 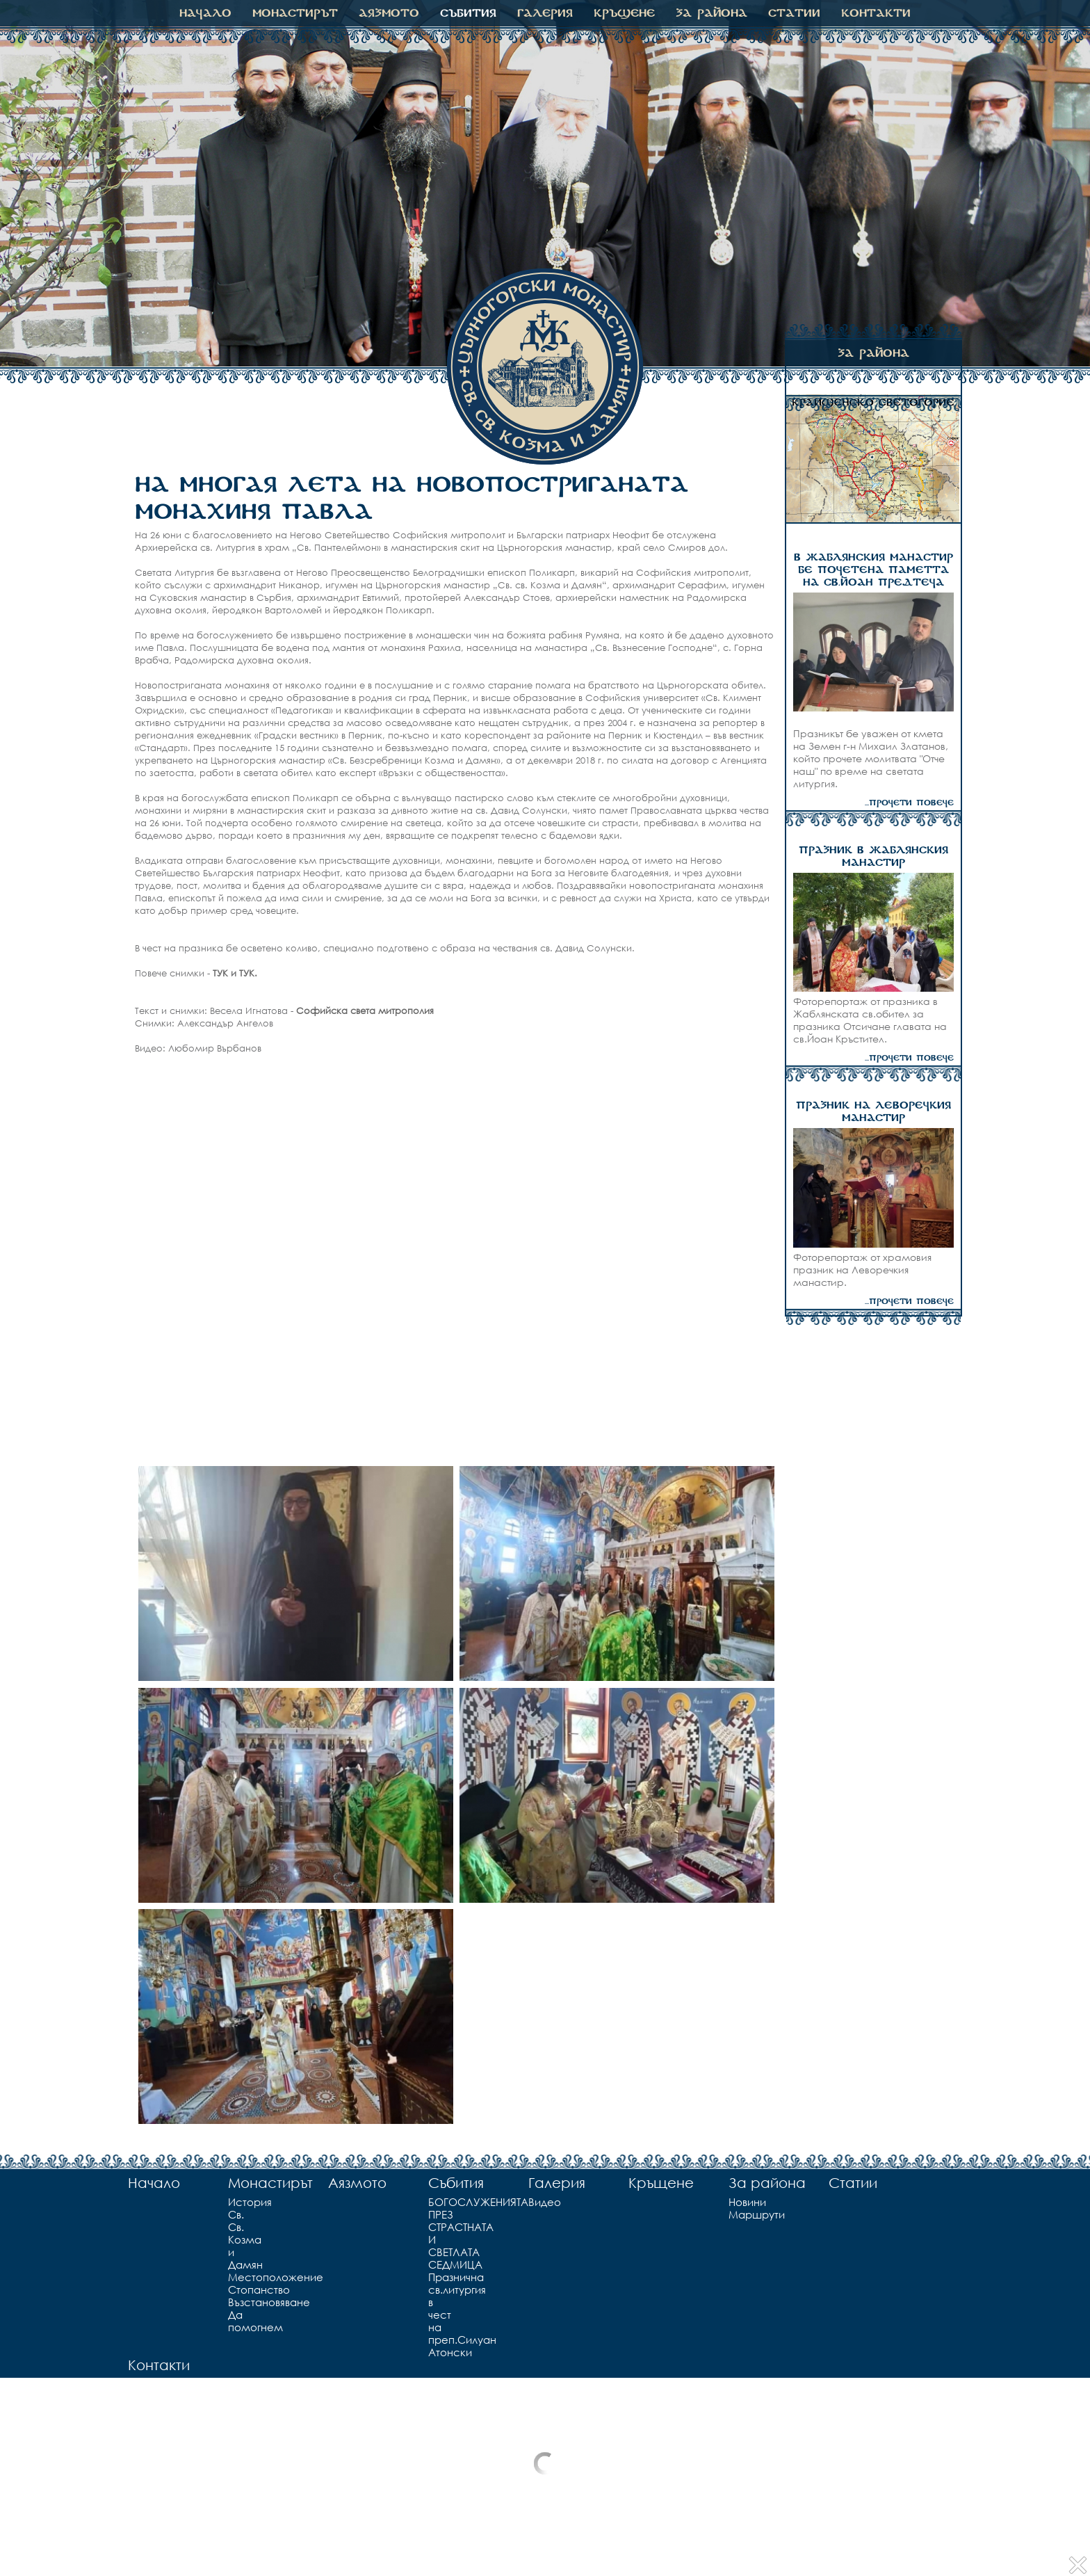 I want to click on Новини, so click(x=732, y=2202).